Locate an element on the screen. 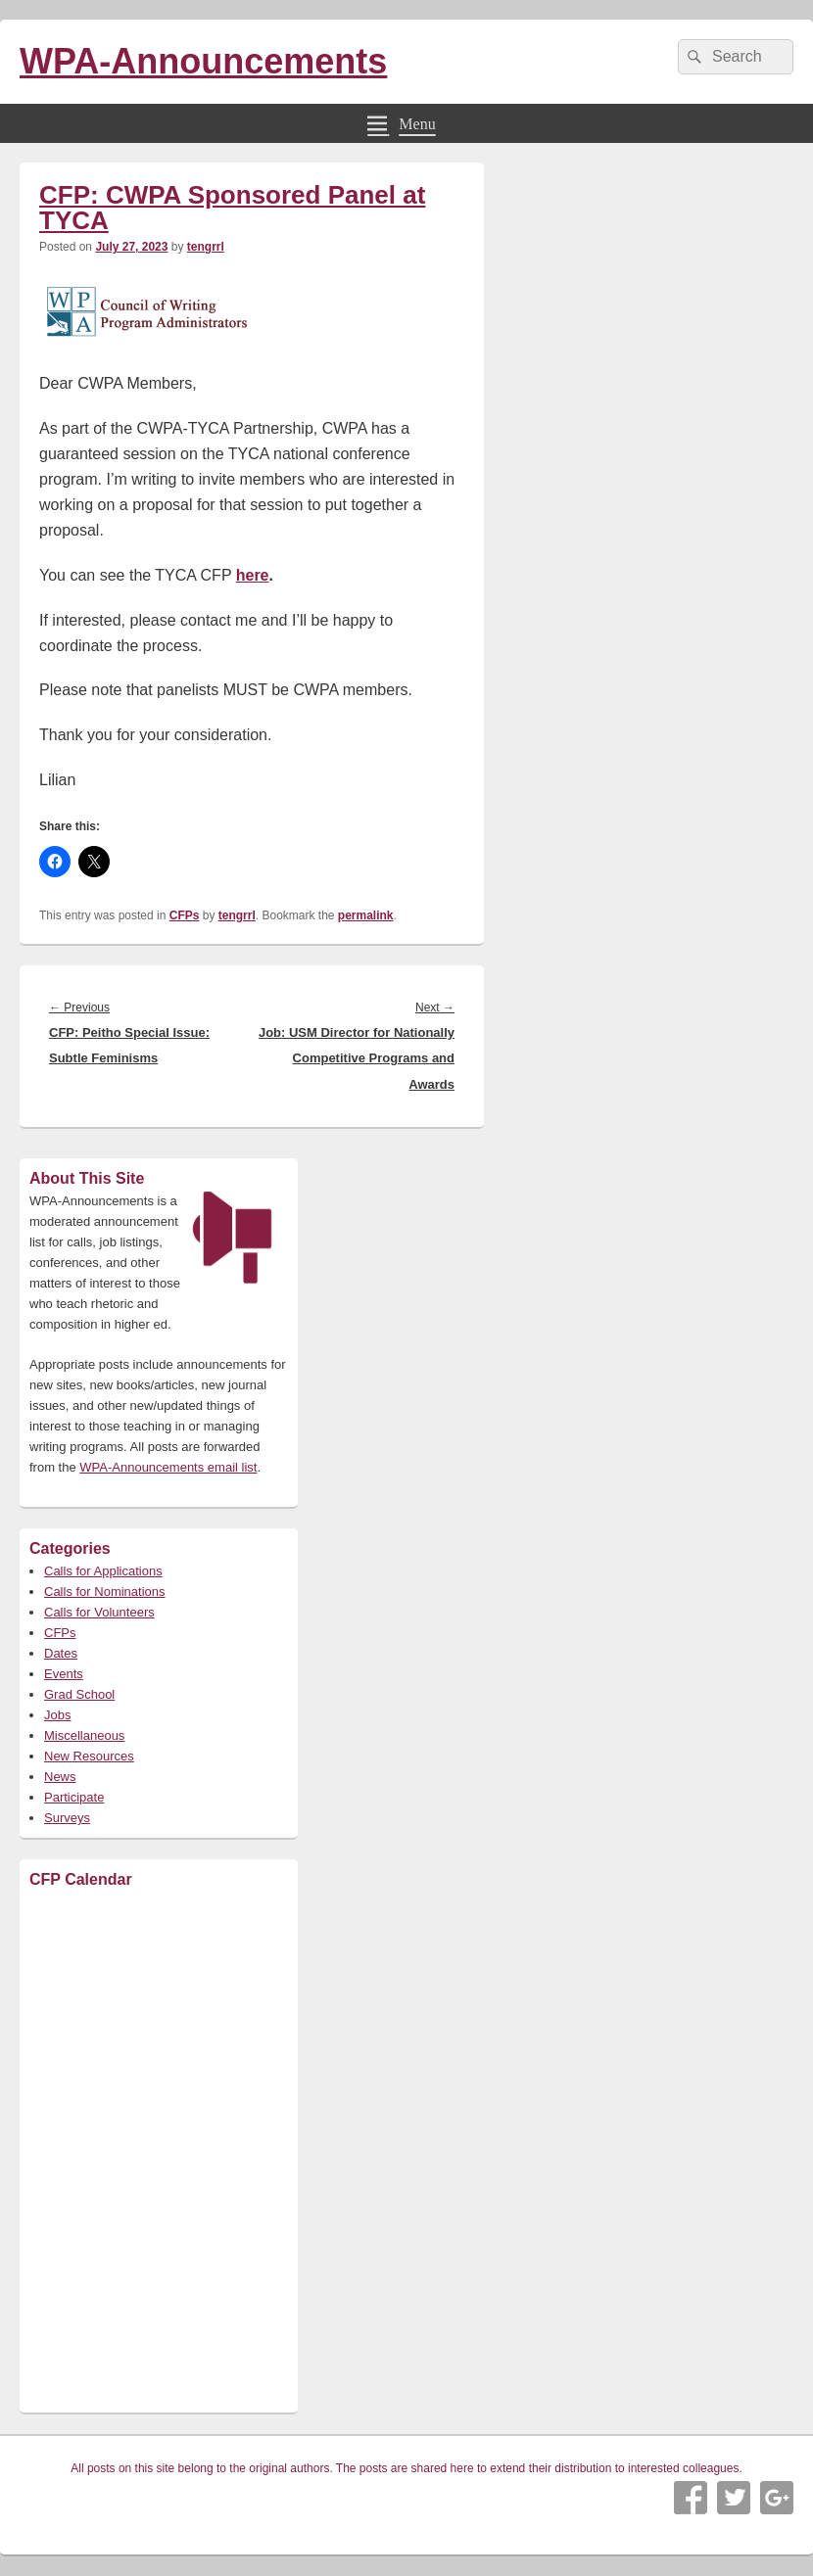 The image size is (813, 2576). WPA-Announcements email list is located at coordinates (168, 1467).